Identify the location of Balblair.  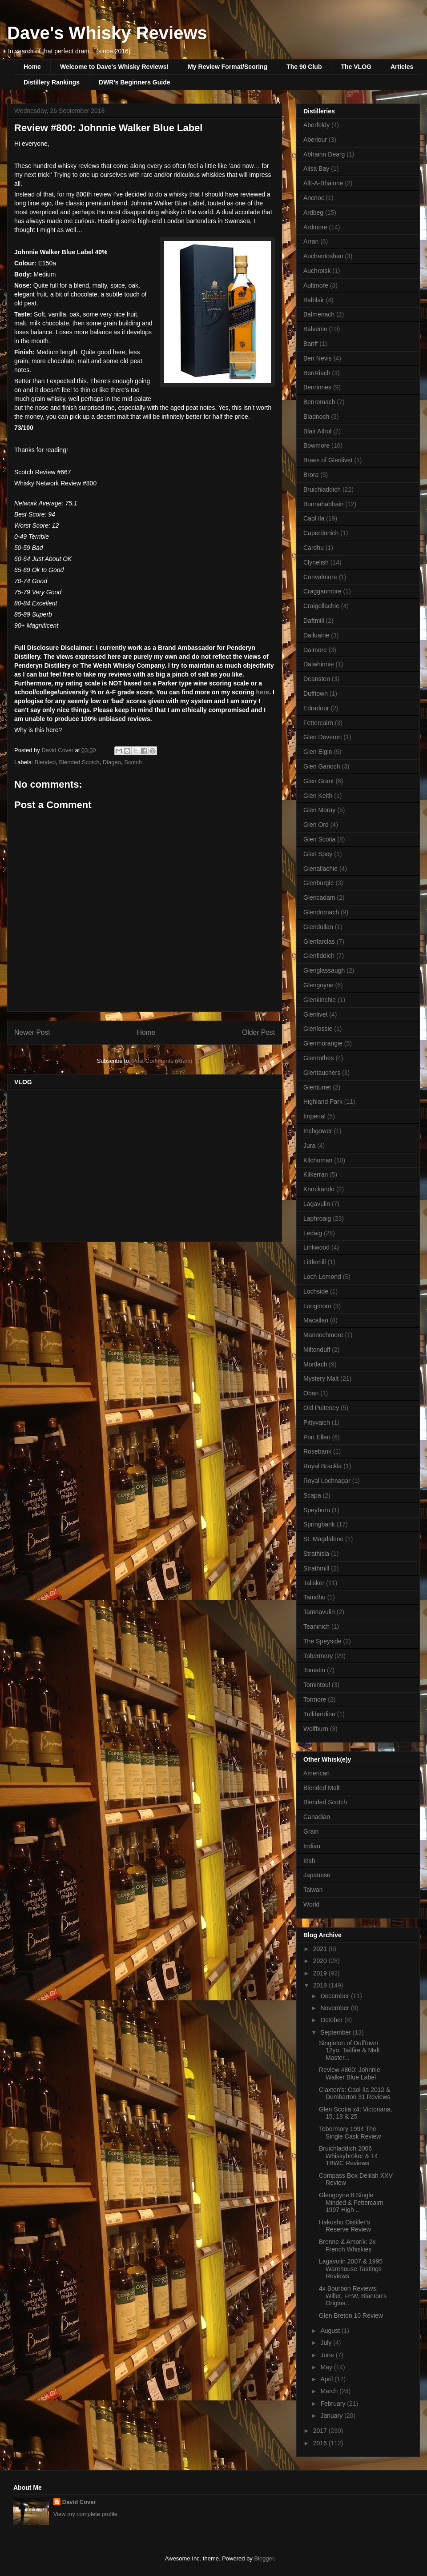
(313, 300).